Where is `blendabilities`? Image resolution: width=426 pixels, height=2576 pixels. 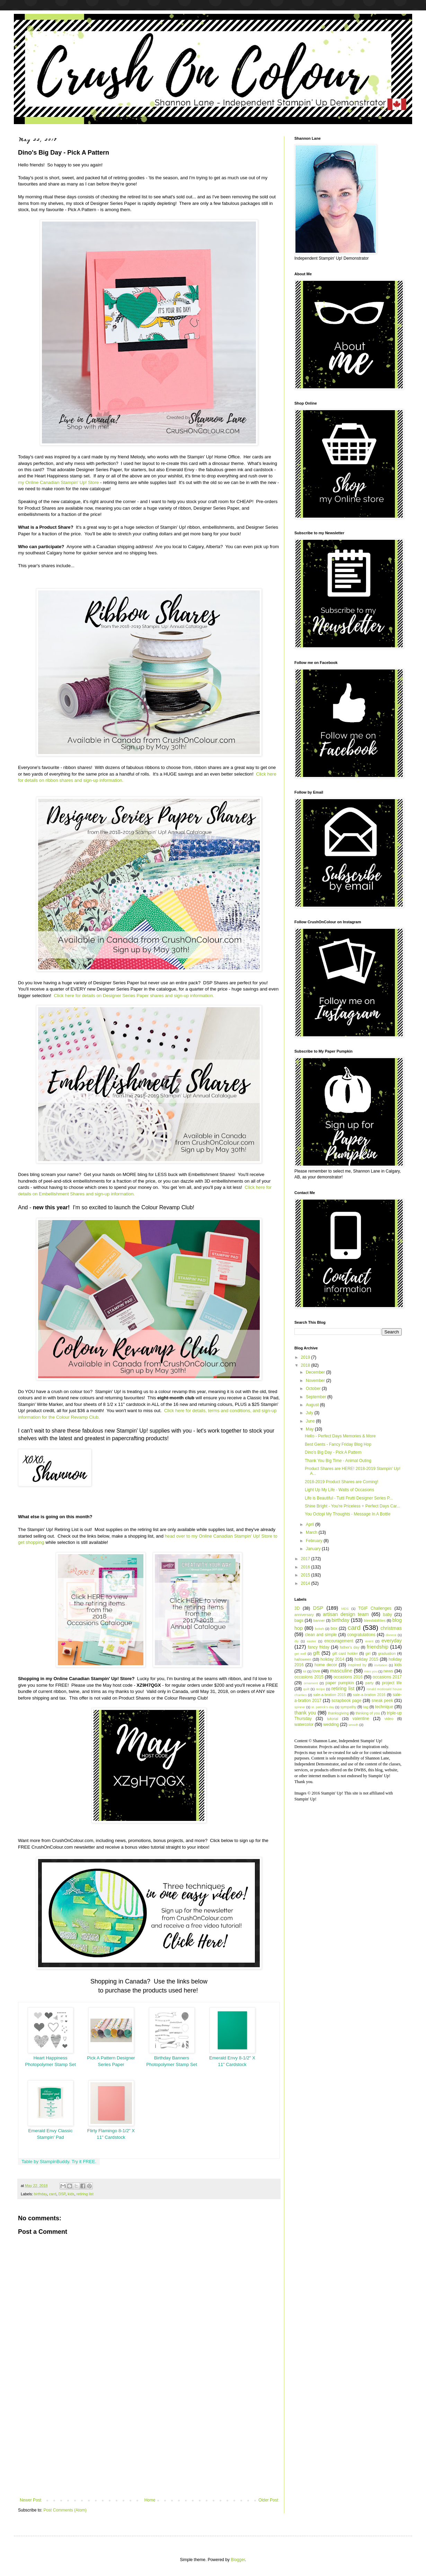
blendabilities is located at coordinates (374, 1620).